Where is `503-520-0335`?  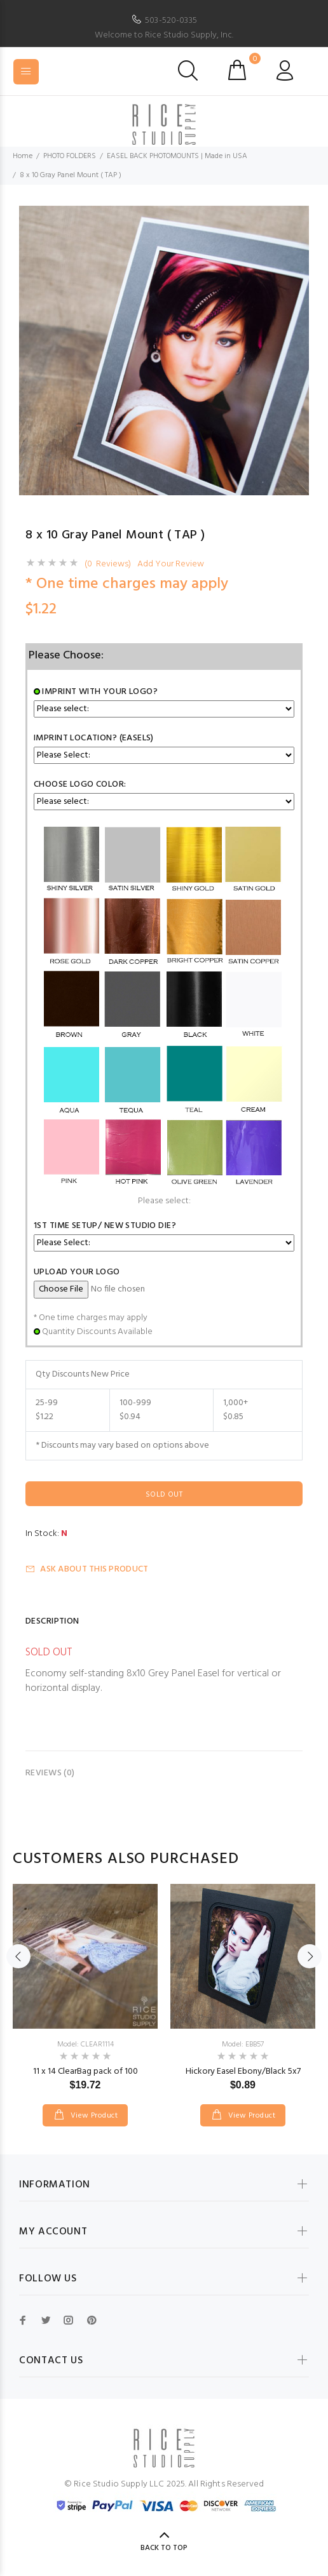
503-520-0335 is located at coordinates (171, 20).